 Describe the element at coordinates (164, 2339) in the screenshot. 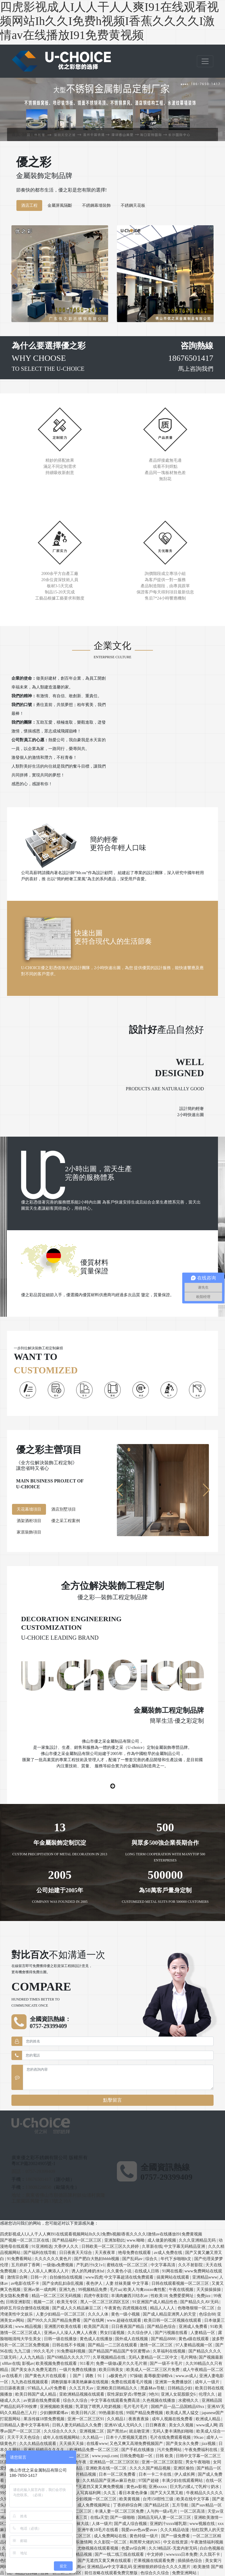

I see `国产精品8888` at that location.